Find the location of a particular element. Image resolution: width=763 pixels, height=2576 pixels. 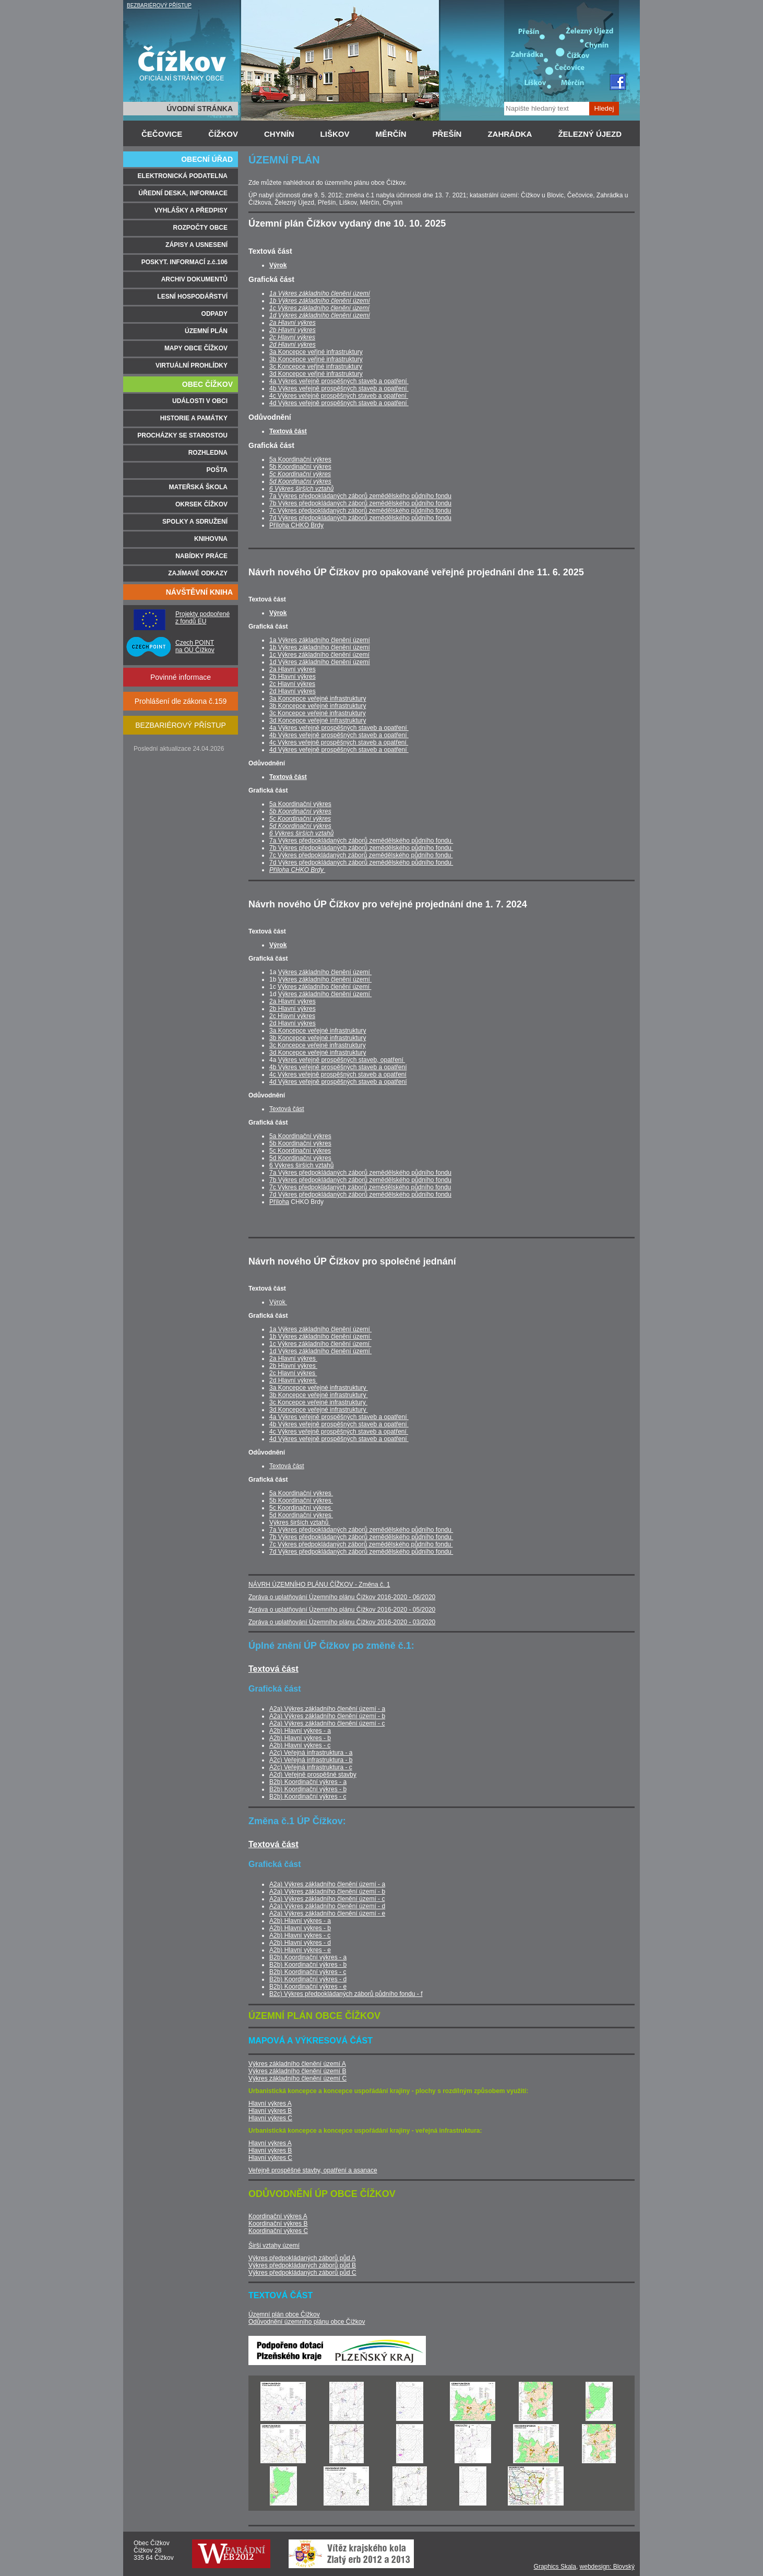

3d Koncepce veřejné infrastruktury is located at coordinates (317, 720).